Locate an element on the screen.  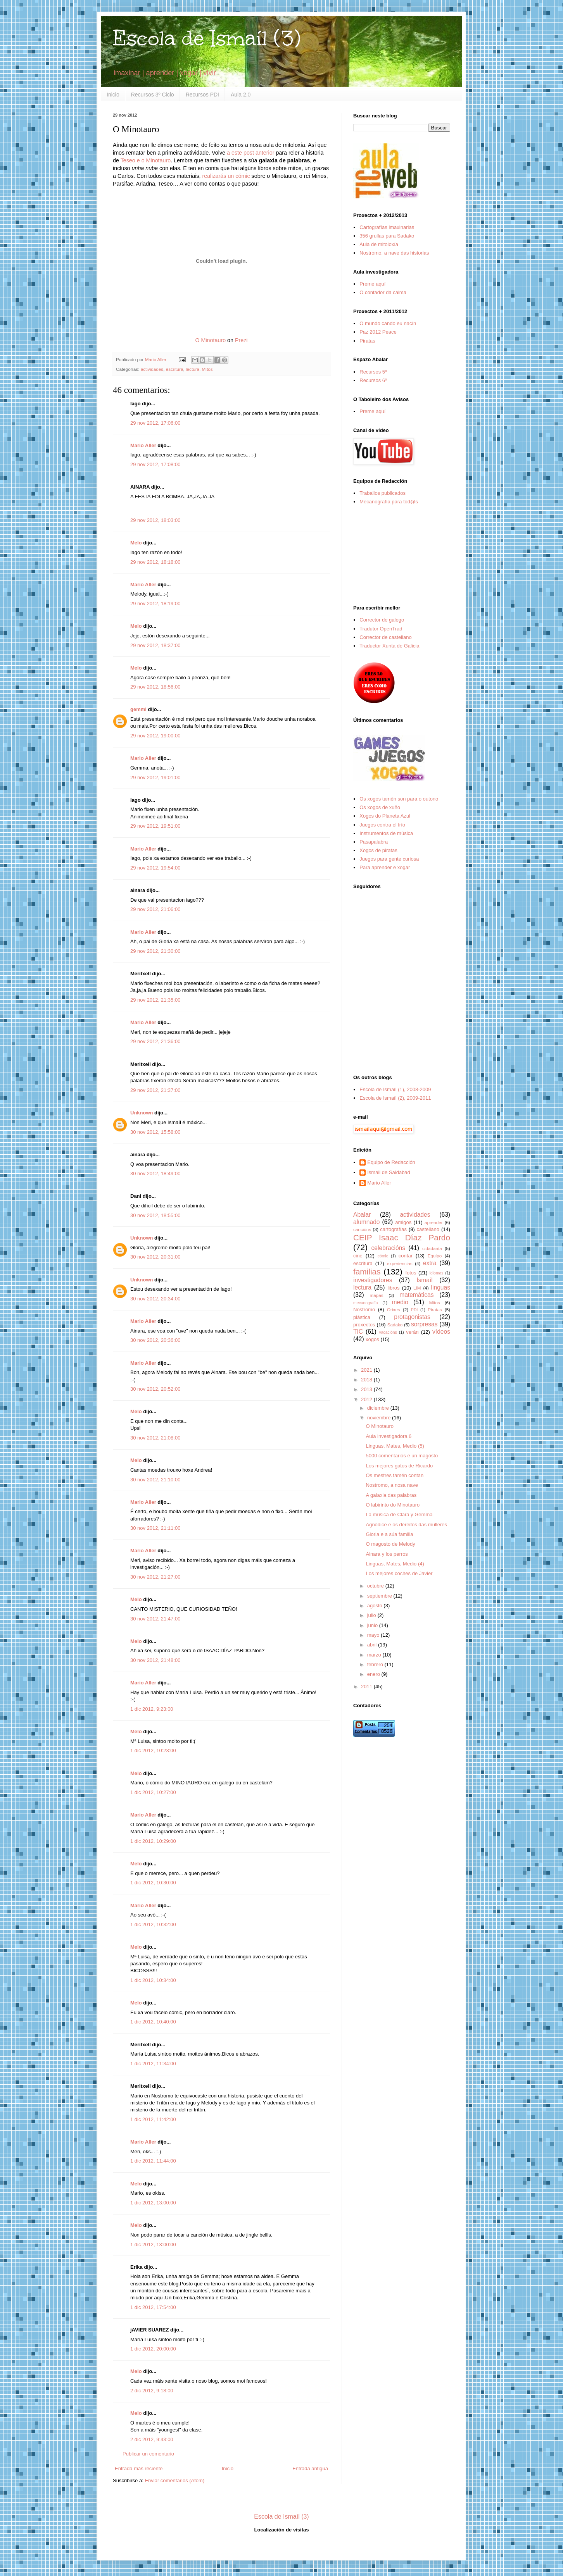
29 nov 2012, 18:37:00 is located at coordinates (155, 645).